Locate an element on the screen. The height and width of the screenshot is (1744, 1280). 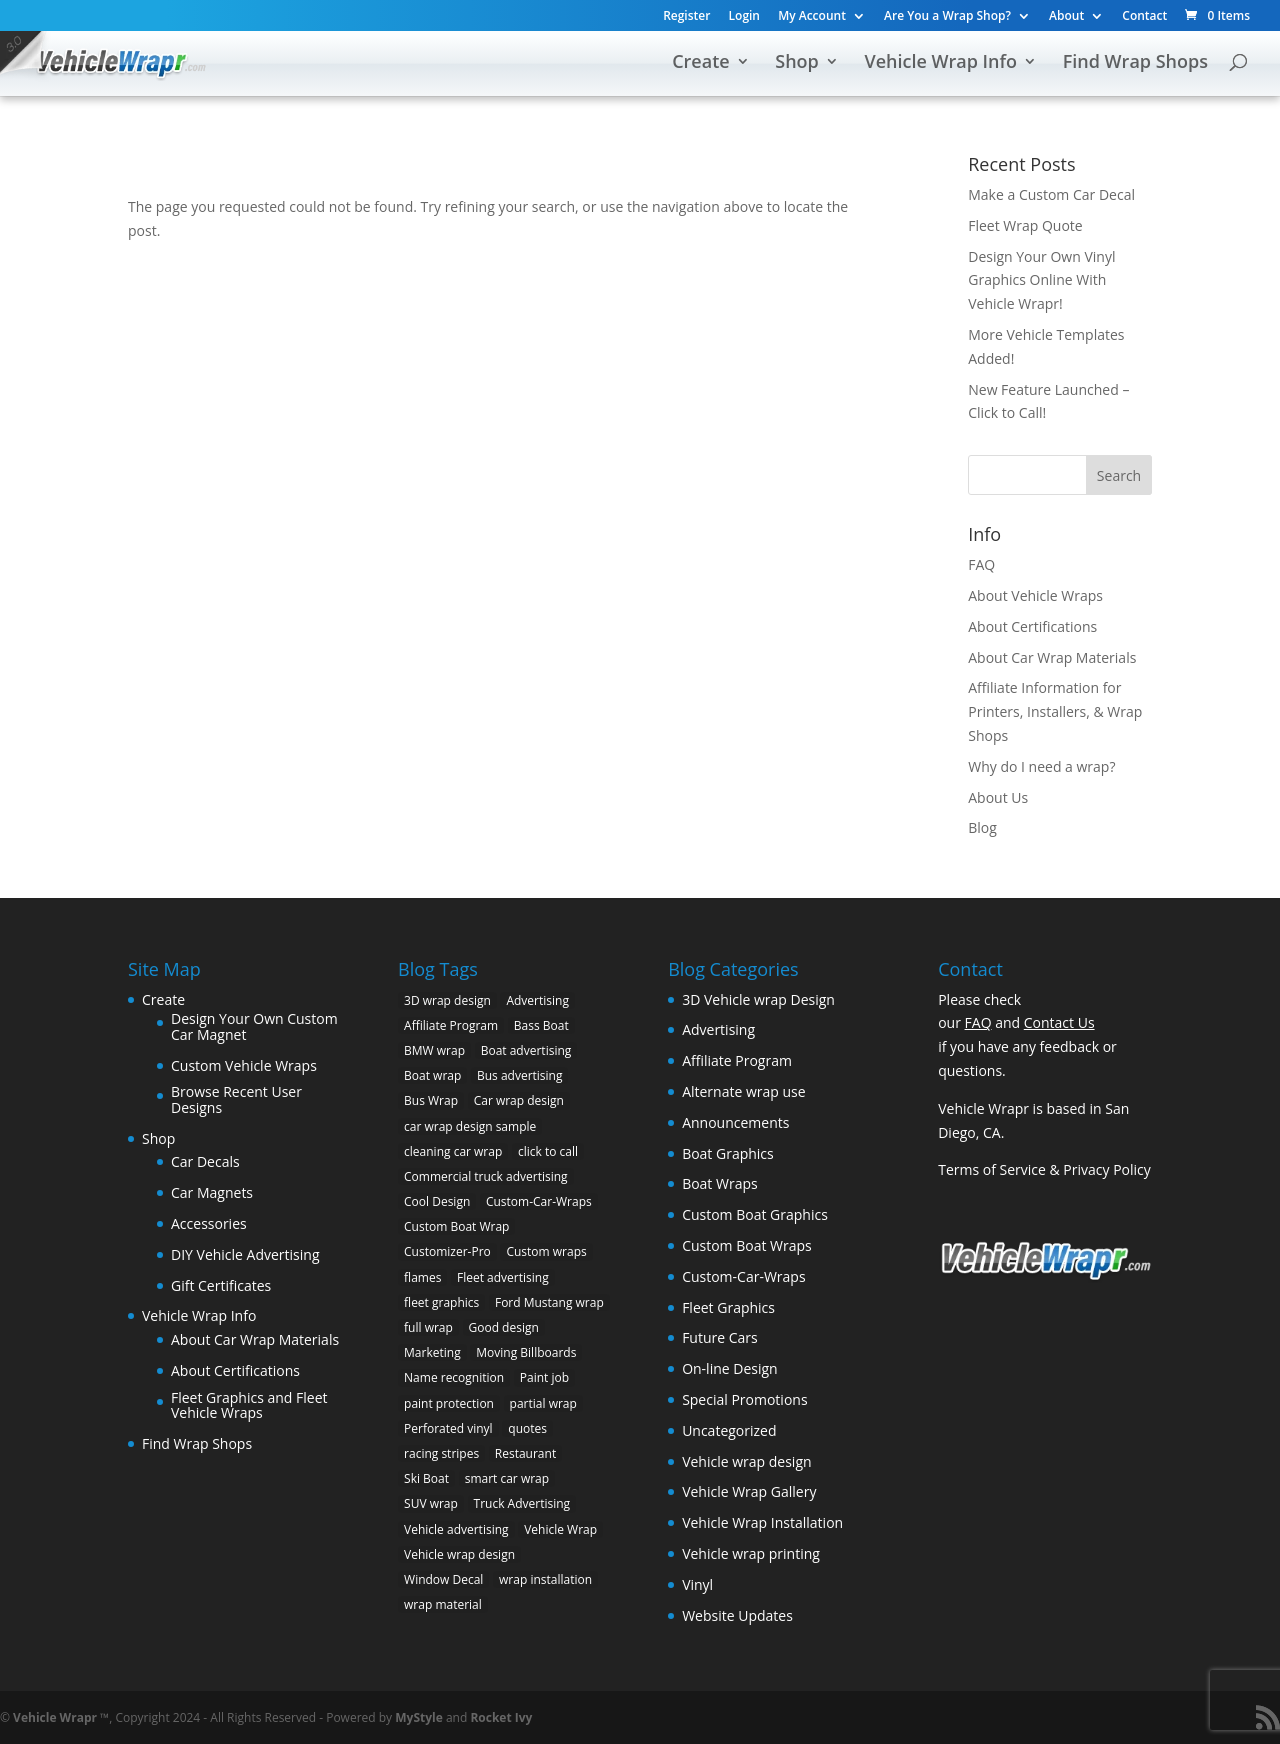
Restaurant [Restaurant (2 items)] is located at coordinates (525, 1453).